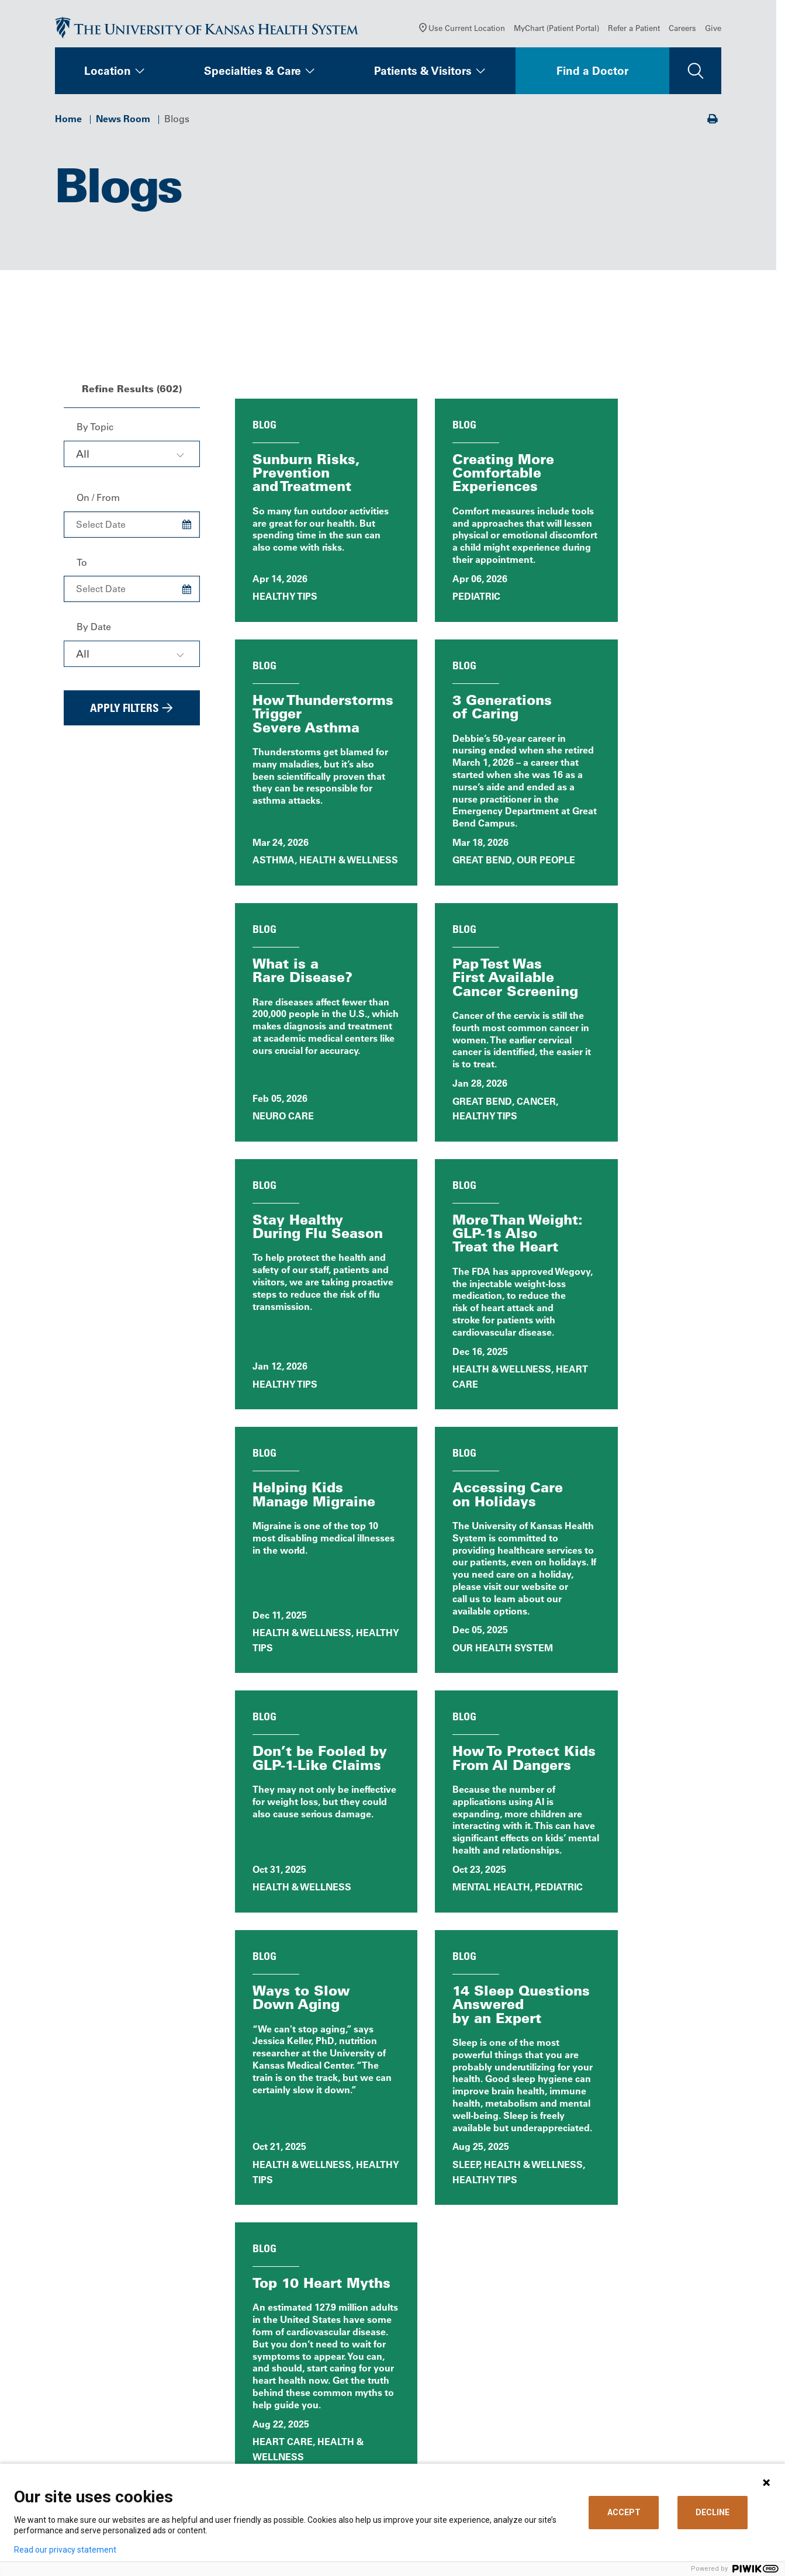 The height and width of the screenshot is (2576, 785). I want to click on DECLINE, so click(712, 2512).